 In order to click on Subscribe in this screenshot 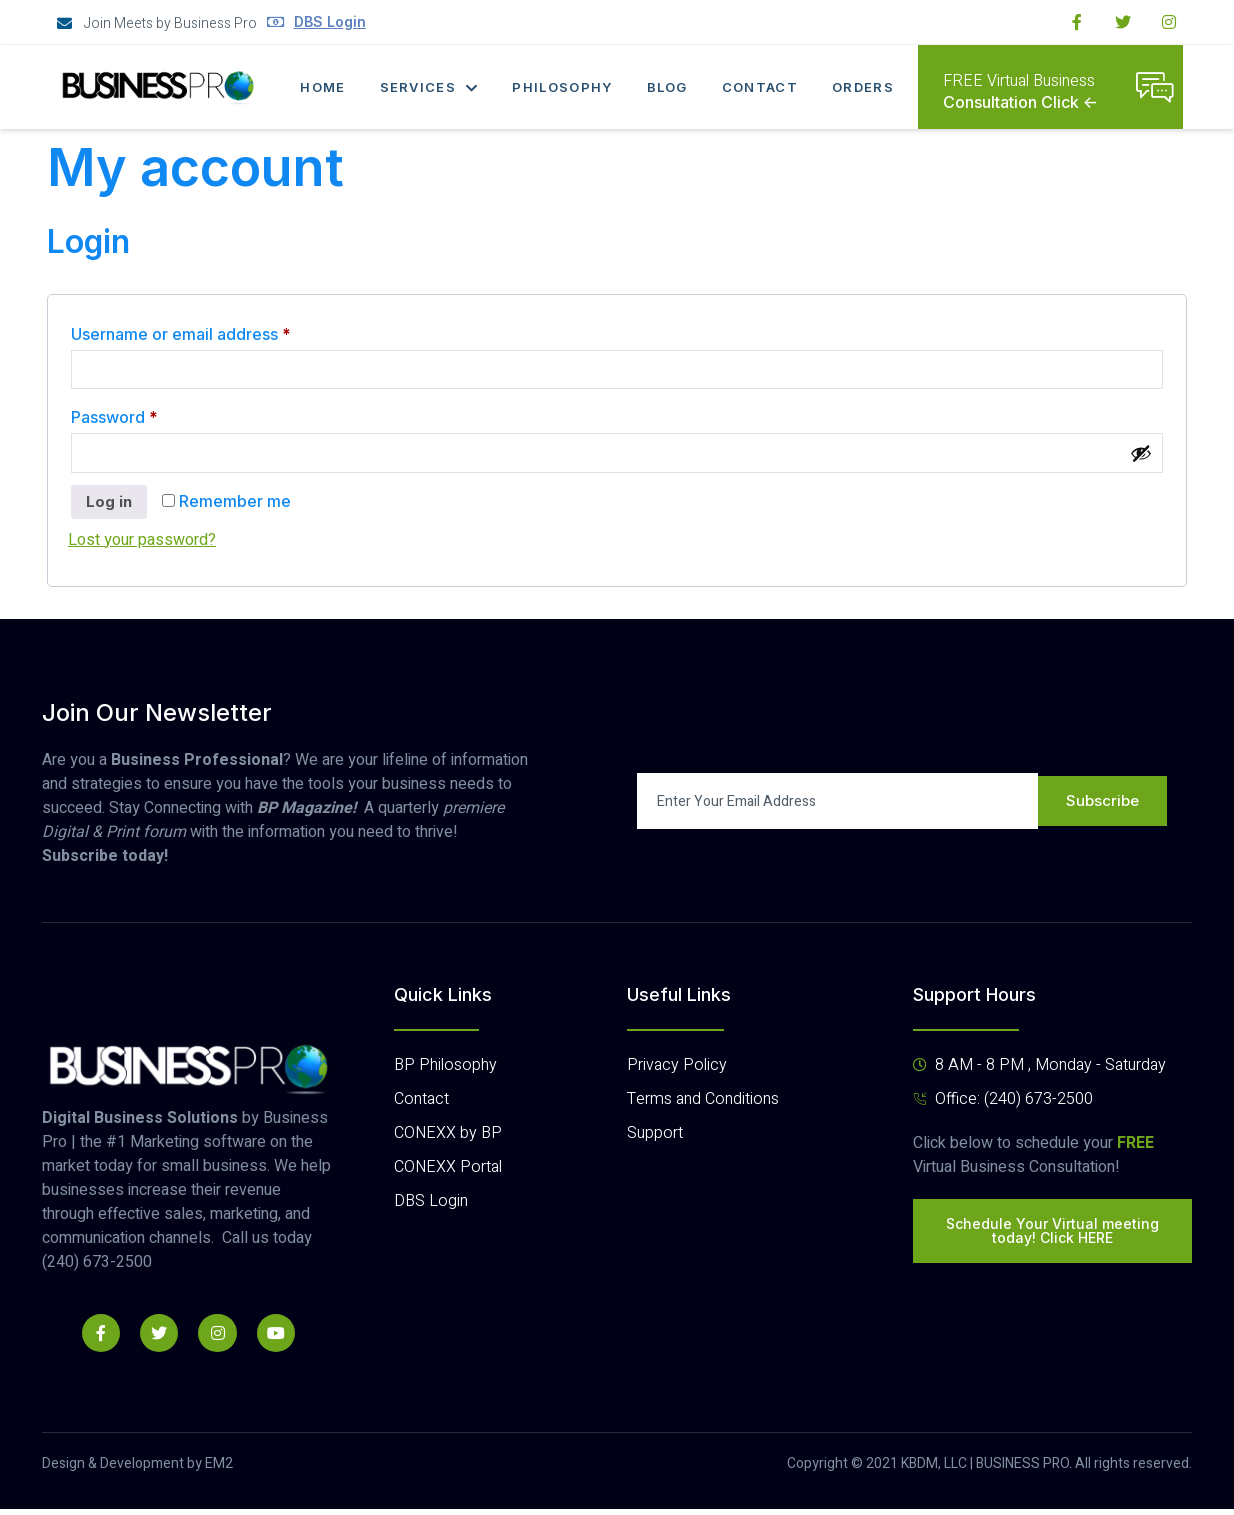, I will do `click(1103, 808)`.